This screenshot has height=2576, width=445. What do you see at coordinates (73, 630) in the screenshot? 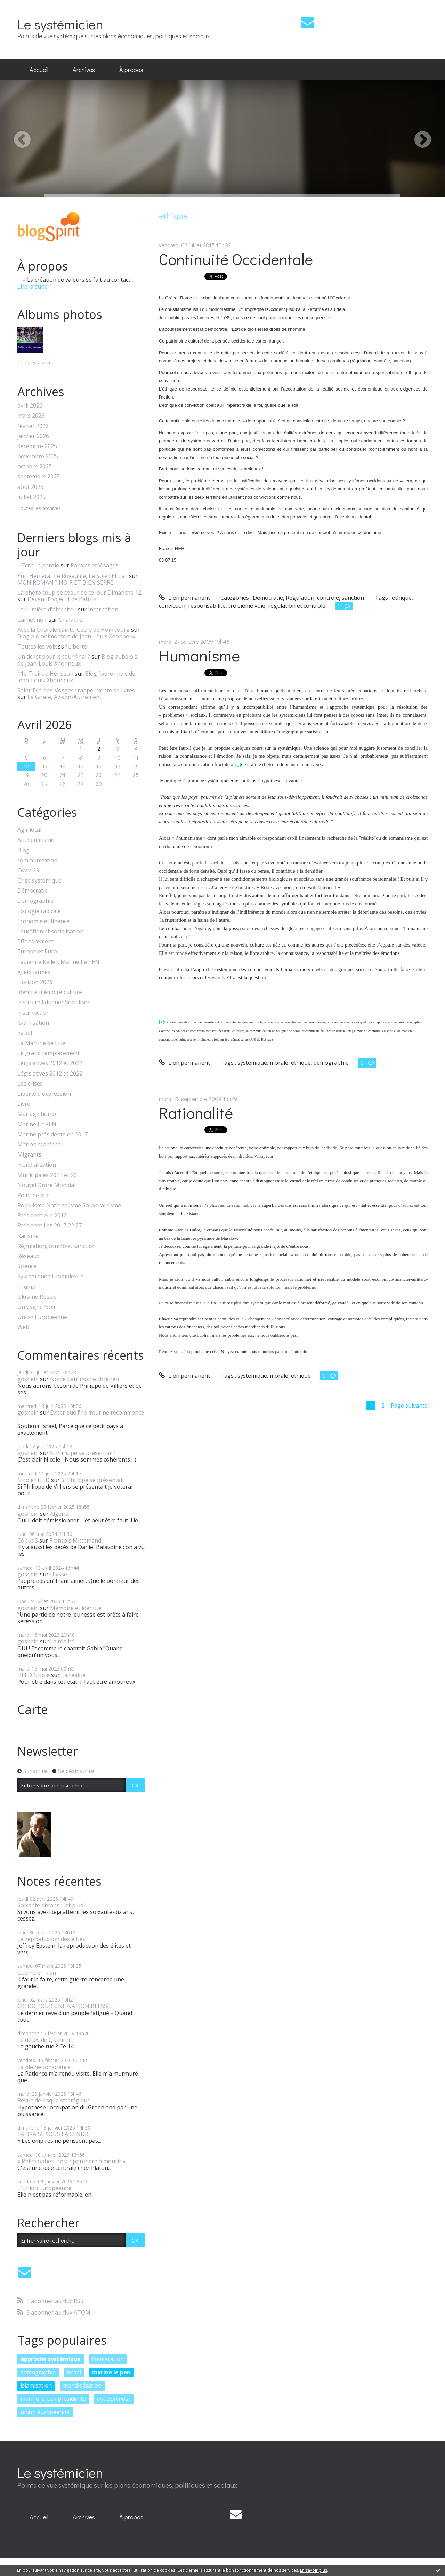
I see `Avec la Chorale Sainte-Cécile de Hombourg` at bounding box center [73, 630].